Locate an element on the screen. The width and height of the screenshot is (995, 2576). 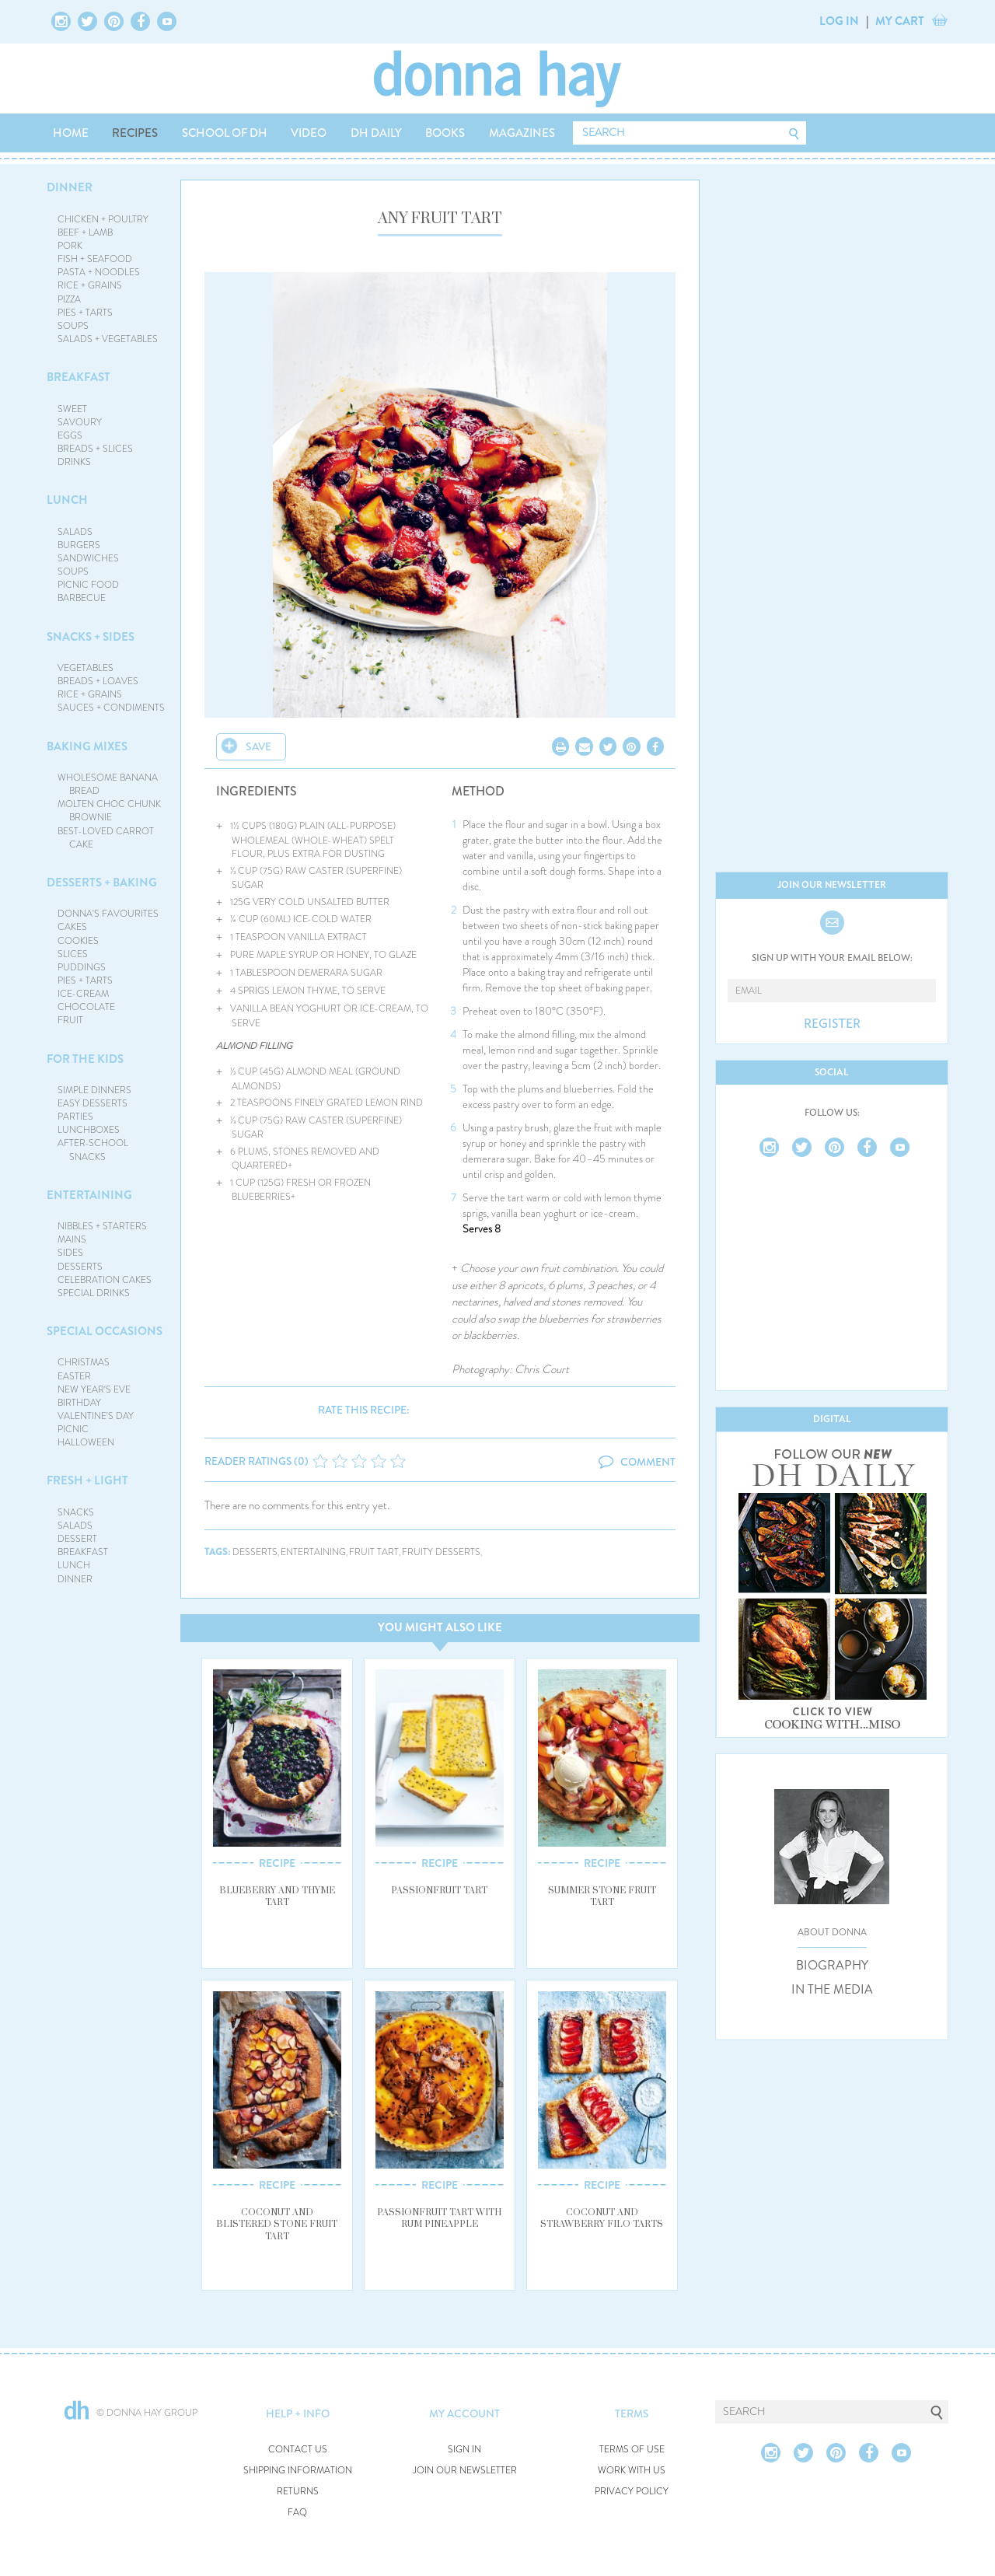
IN THE MEDIA is located at coordinates (832, 1989).